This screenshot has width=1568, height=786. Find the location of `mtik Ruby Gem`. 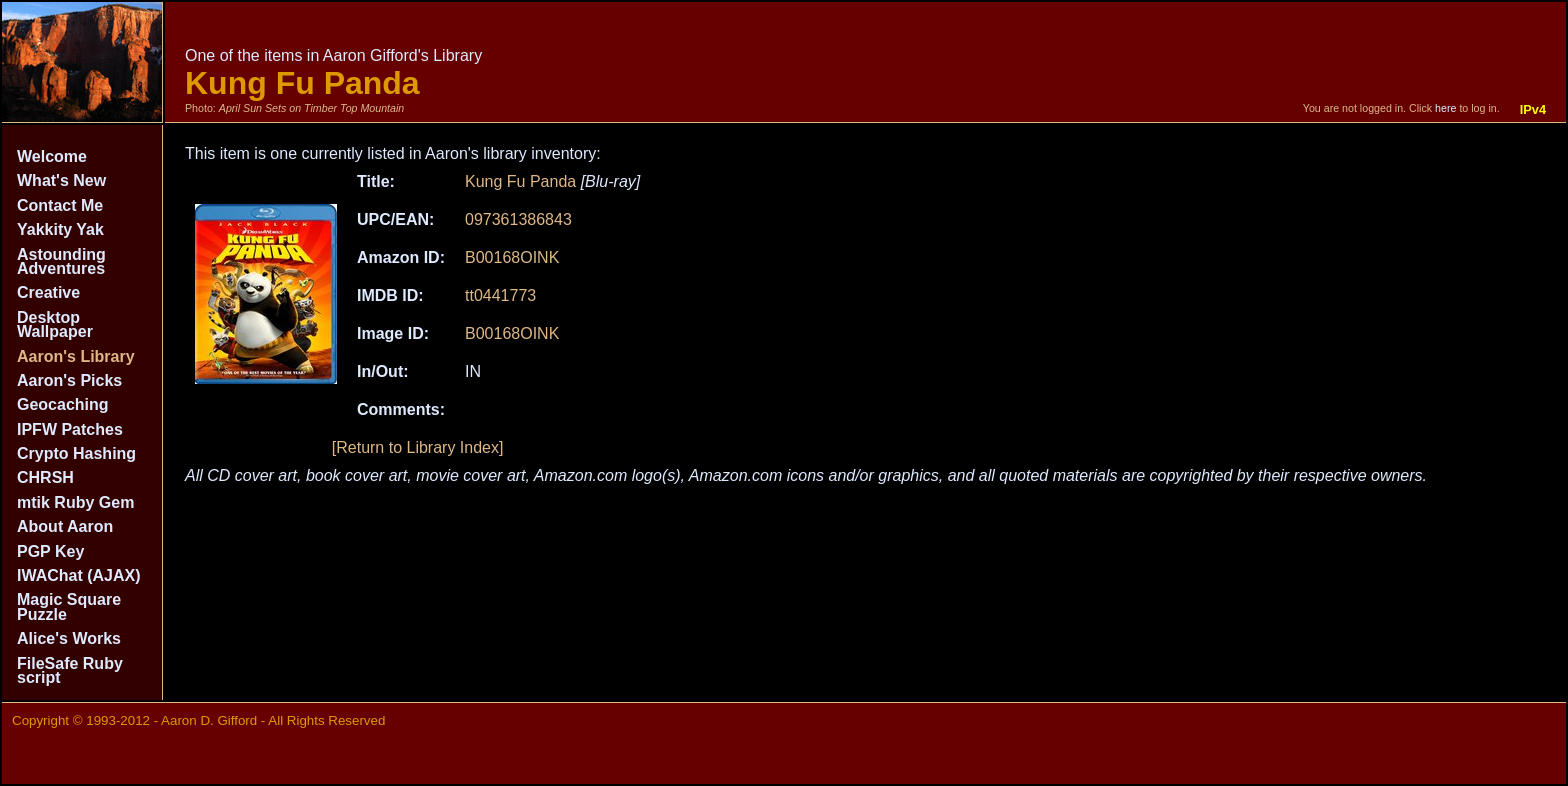

mtik Ruby Gem is located at coordinates (75, 502).